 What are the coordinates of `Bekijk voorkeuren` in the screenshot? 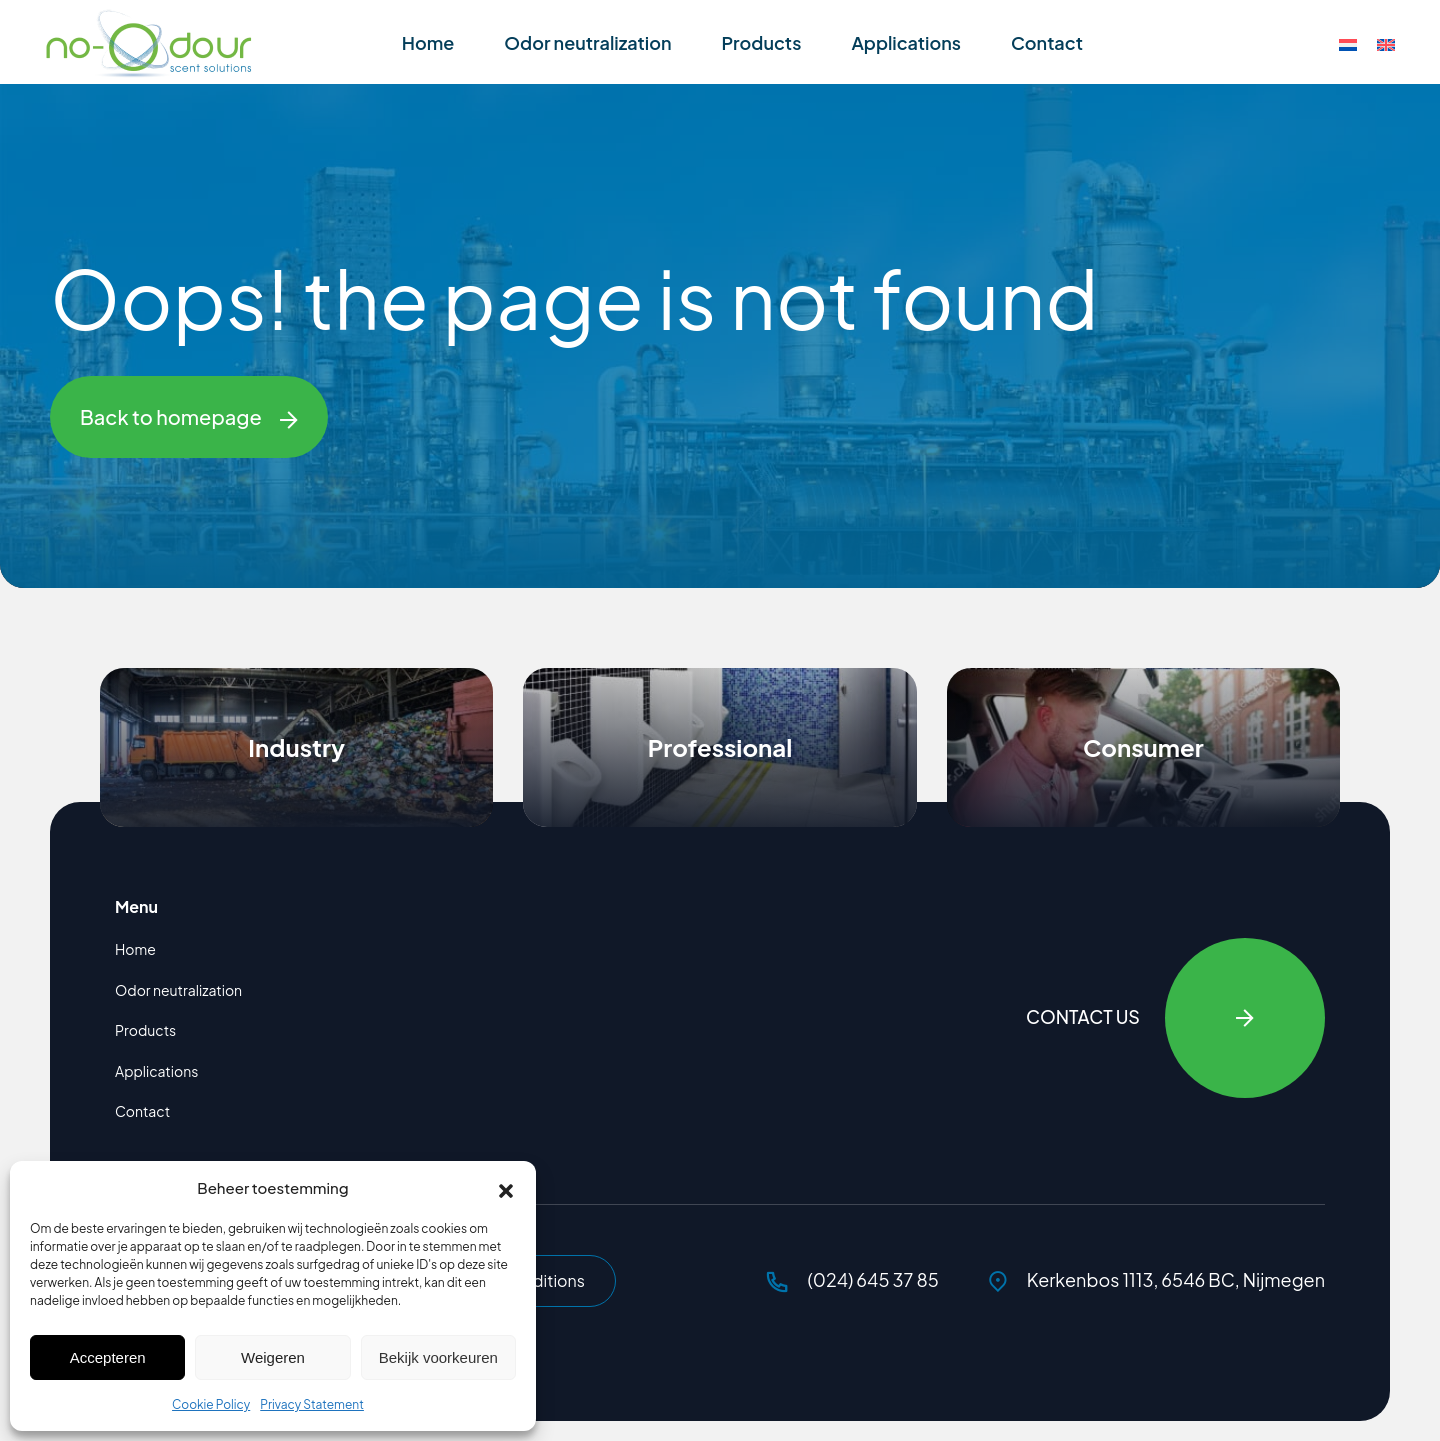 It's located at (438, 1357).